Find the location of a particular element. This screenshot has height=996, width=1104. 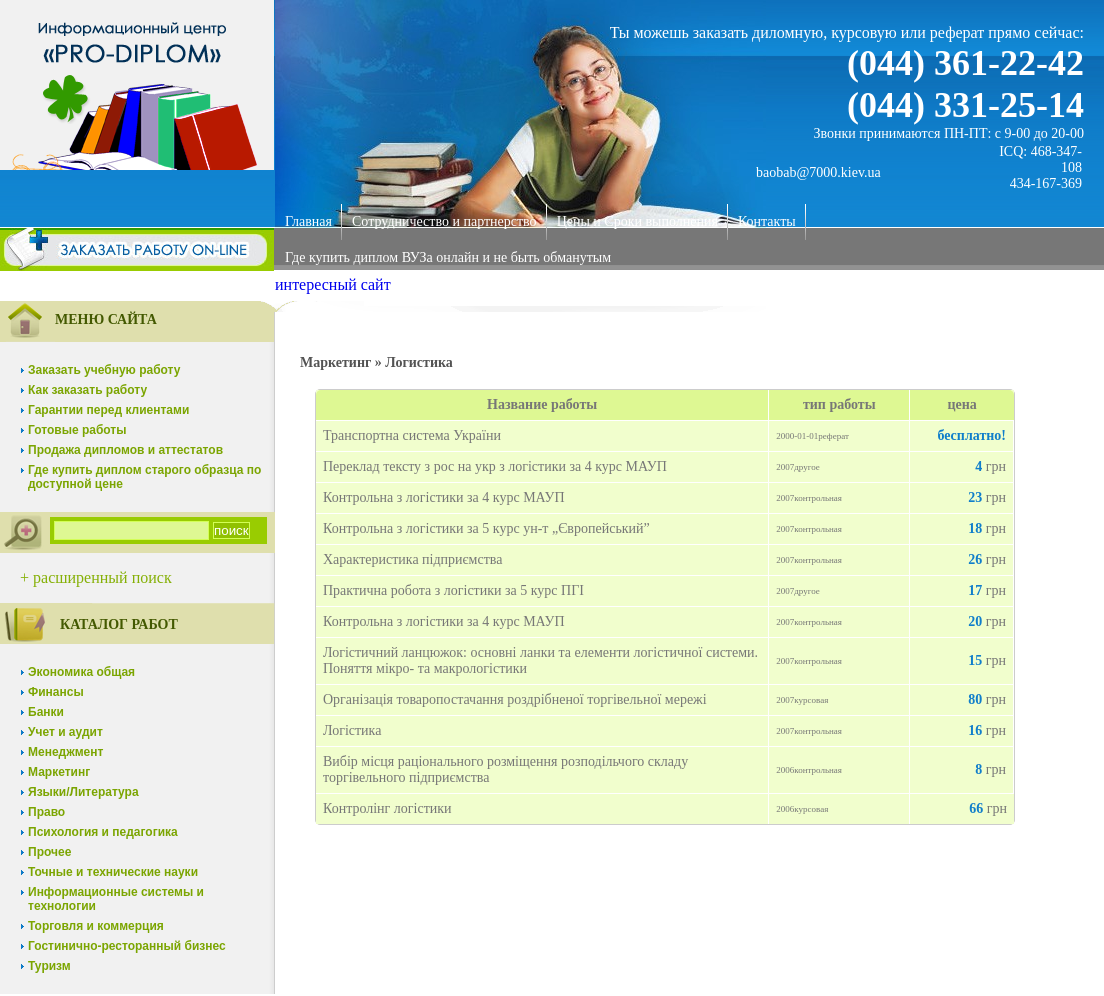

Маркетинг is located at coordinates (59, 772).